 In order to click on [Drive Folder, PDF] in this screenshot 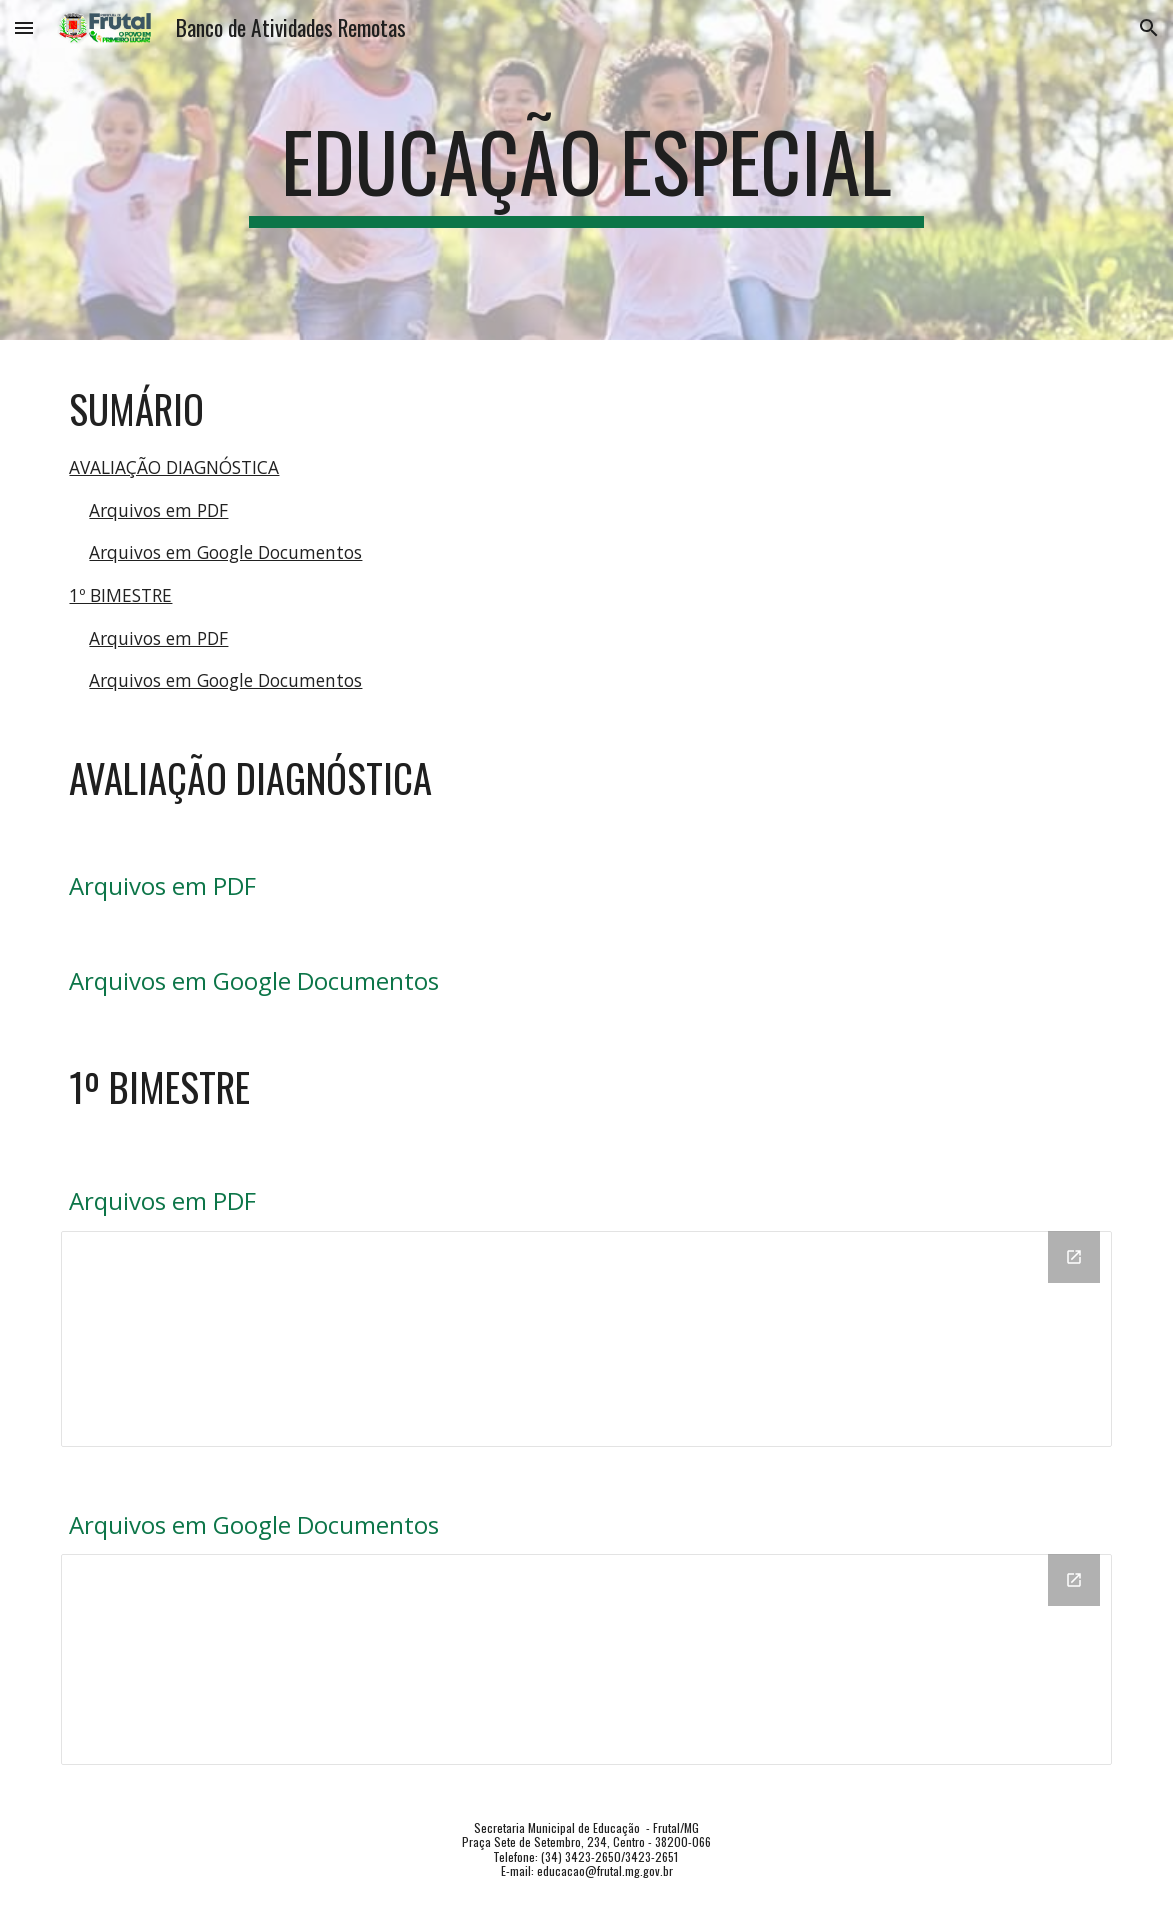, I will do `click(586, 1339)`.